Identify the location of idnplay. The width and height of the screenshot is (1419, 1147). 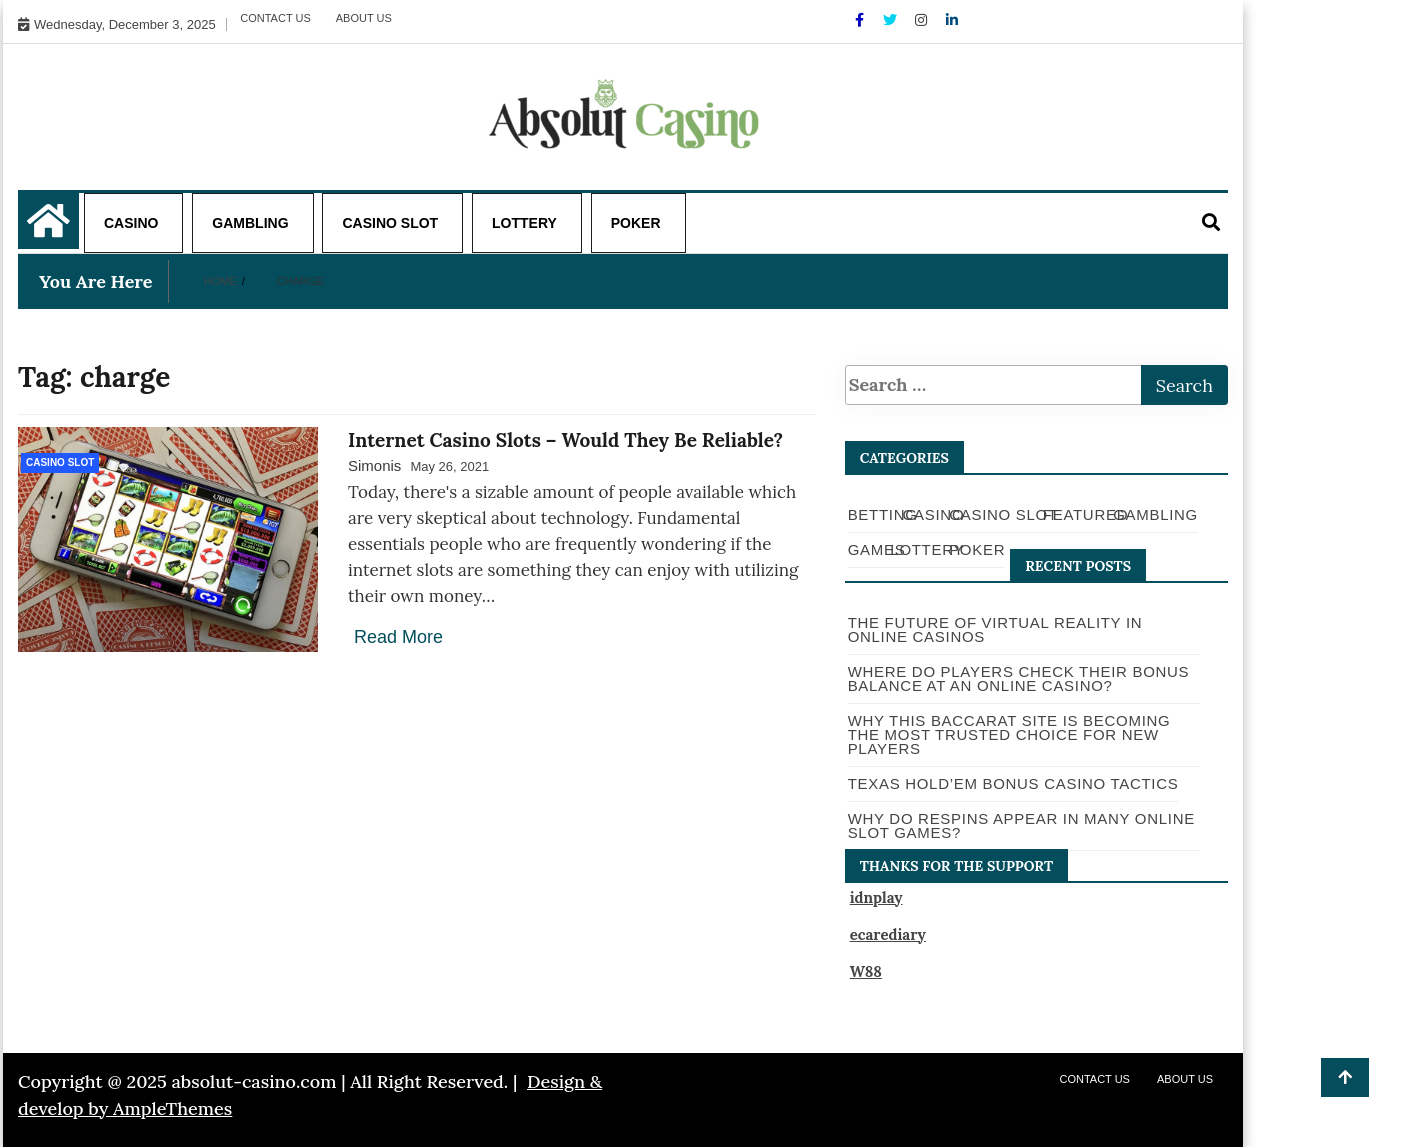
(876, 897).